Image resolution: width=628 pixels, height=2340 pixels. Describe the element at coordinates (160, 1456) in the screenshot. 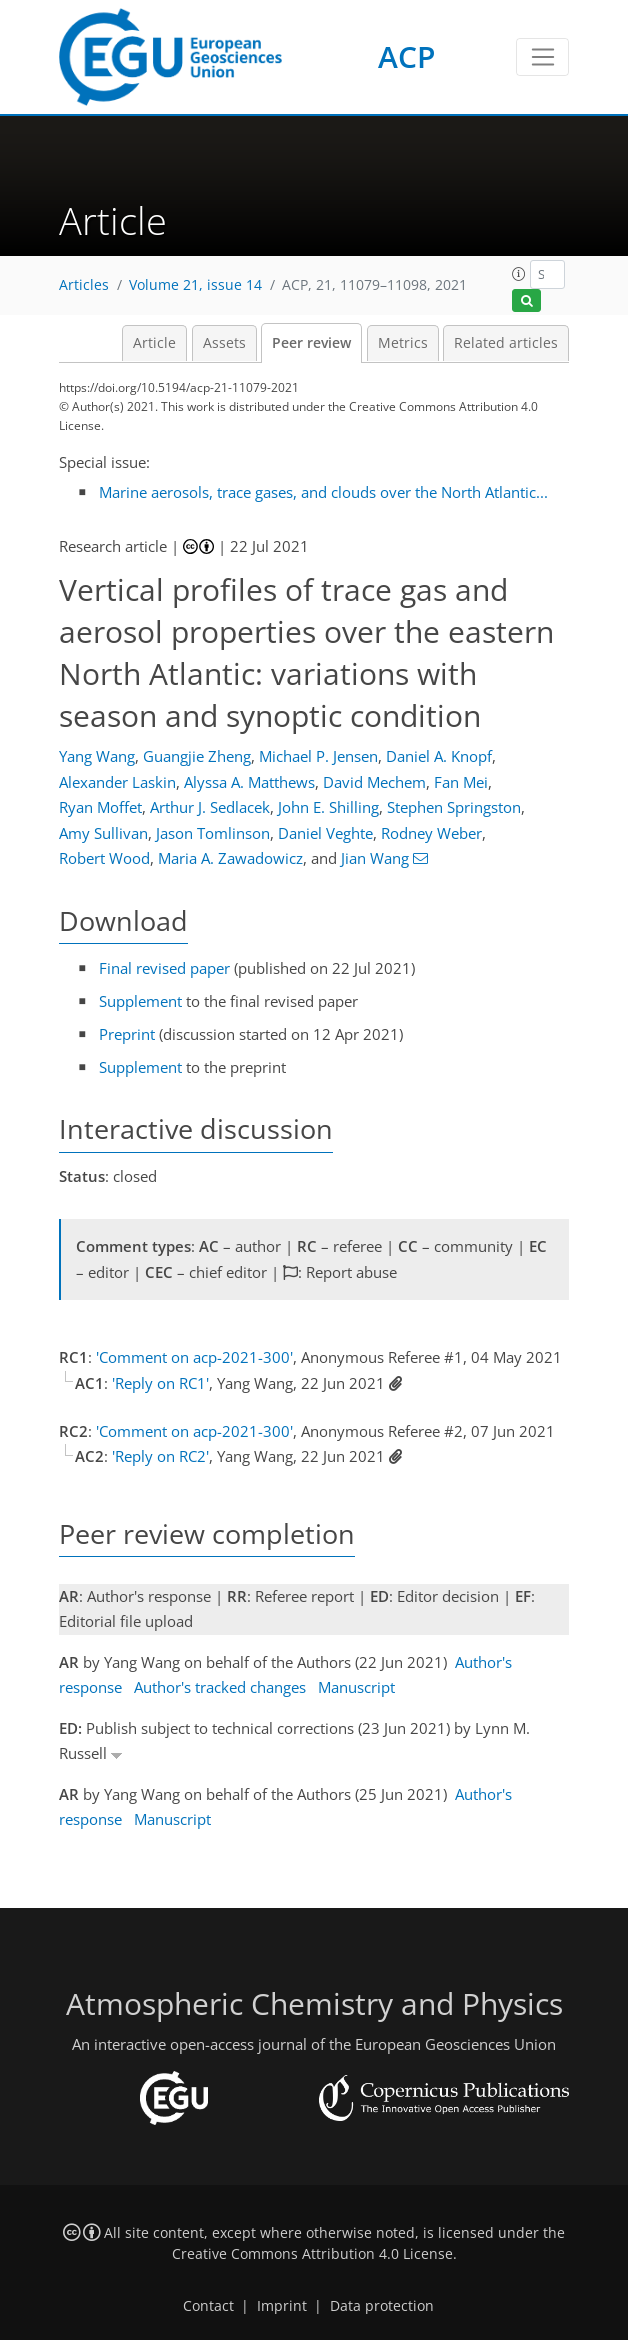

I see `'Reply on RC2'` at that location.